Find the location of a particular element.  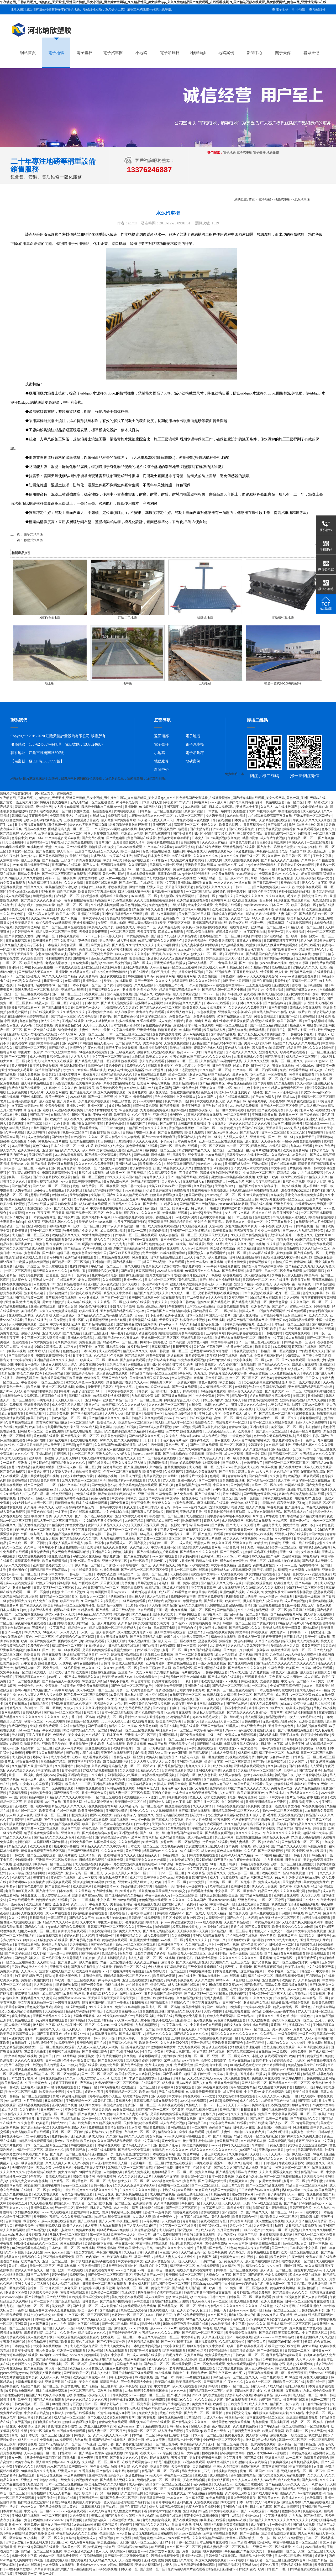

岛国av在线 is located at coordinates (275, 1601).